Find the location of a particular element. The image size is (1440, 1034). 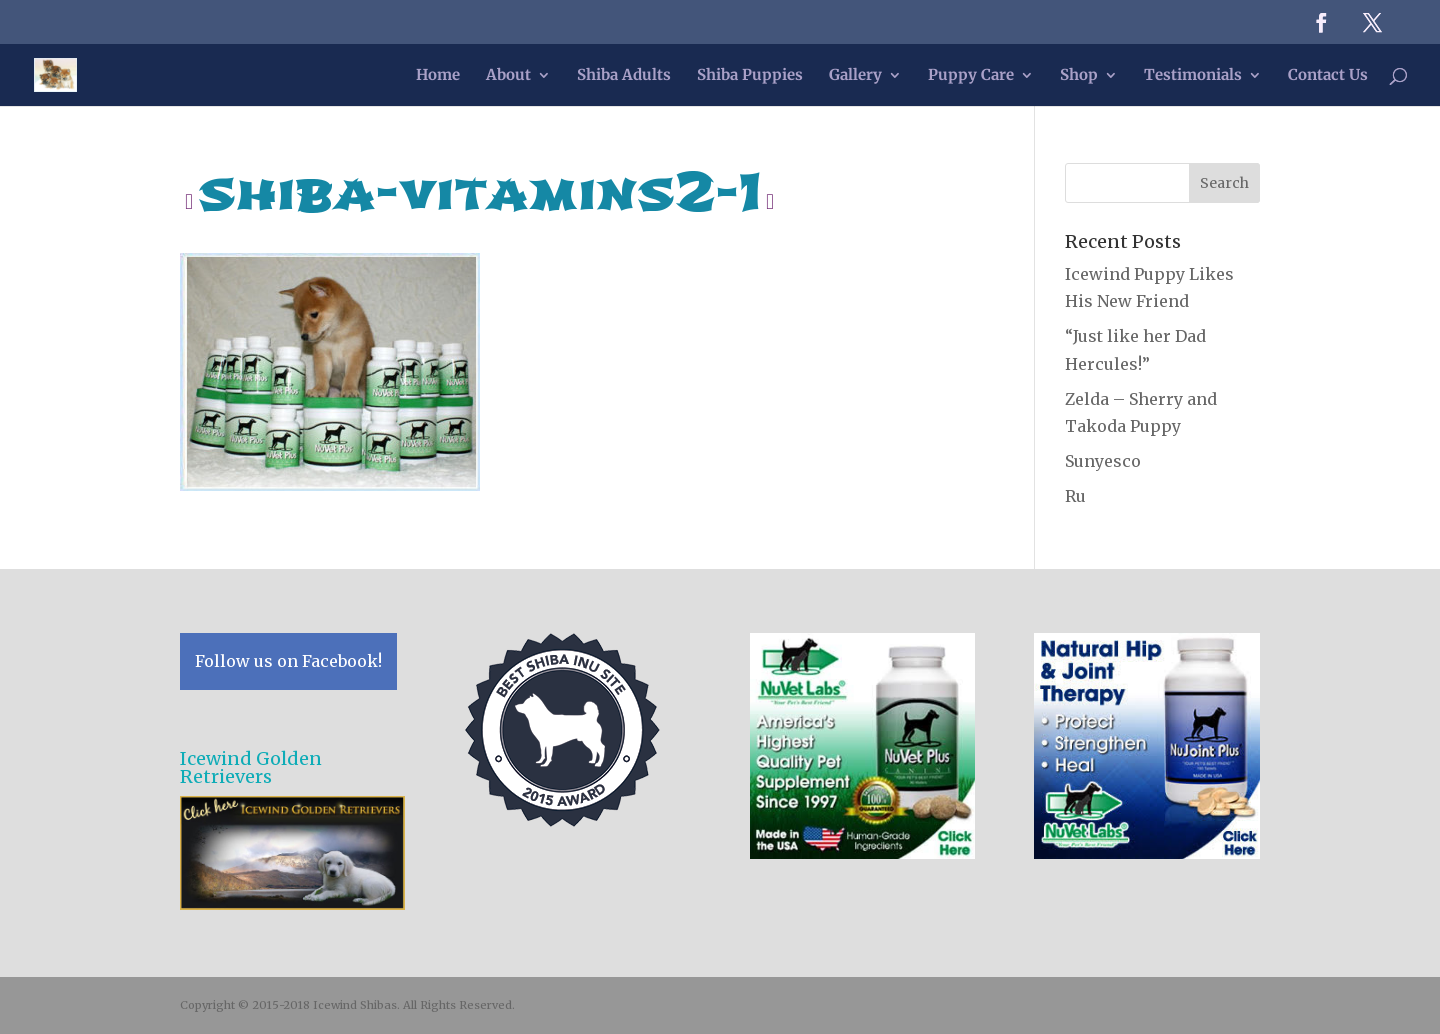

Gallery is located at coordinates (855, 76).